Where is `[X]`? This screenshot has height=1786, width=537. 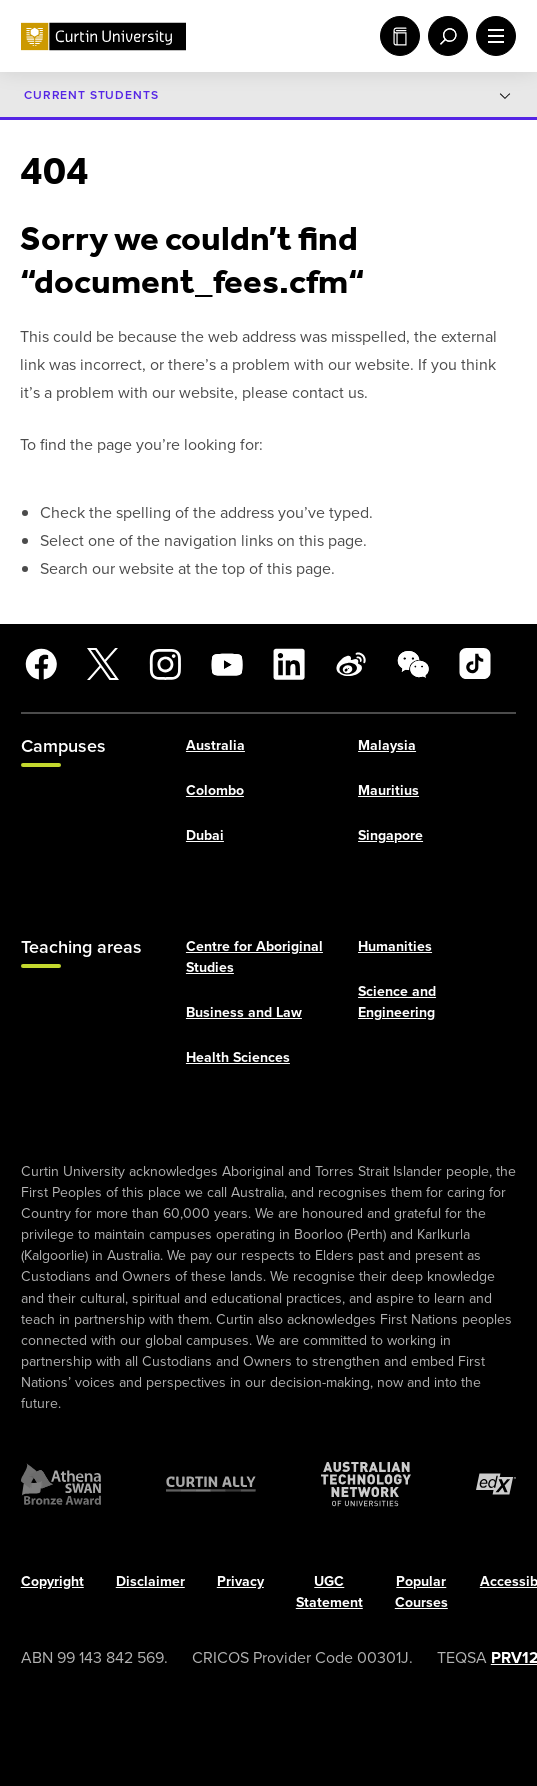 [X] is located at coordinates (103, 664).